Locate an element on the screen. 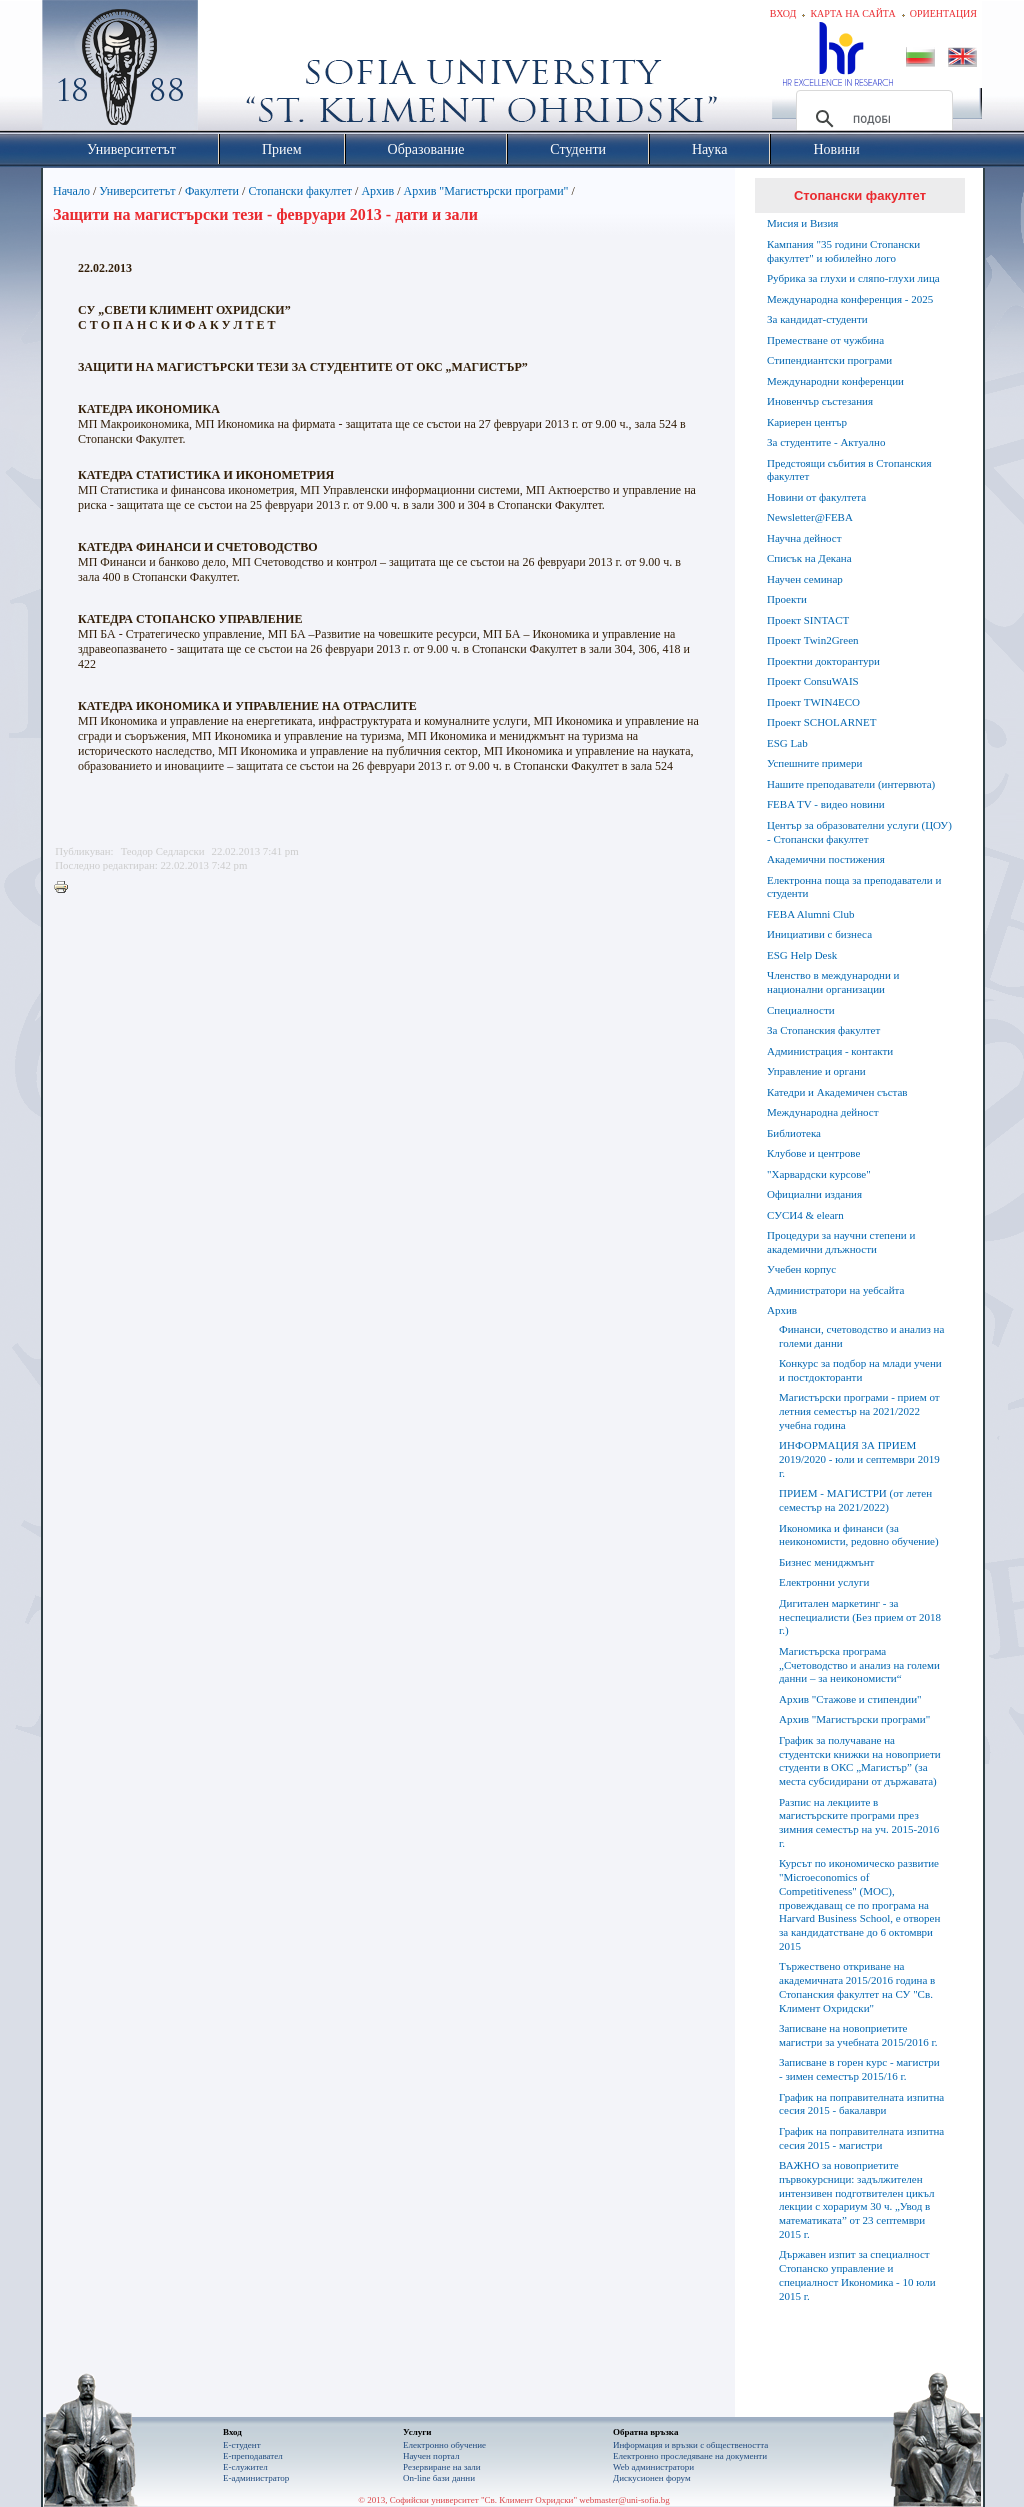 This screenshot has height=2507, width=1024. Управление и органи is located at coordinates (816, 1071).